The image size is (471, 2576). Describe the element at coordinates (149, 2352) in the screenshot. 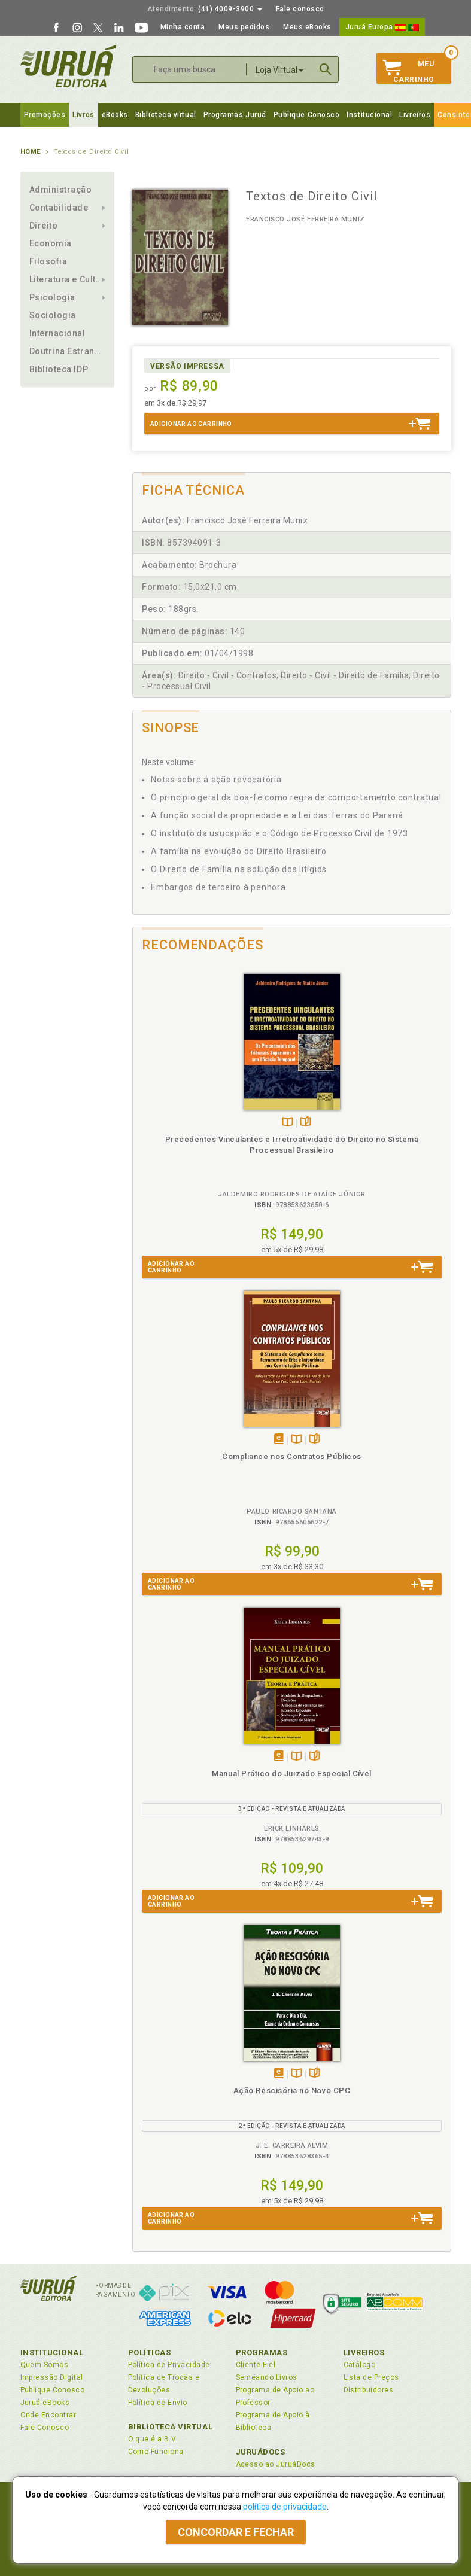

I see `Políticas` at that location.